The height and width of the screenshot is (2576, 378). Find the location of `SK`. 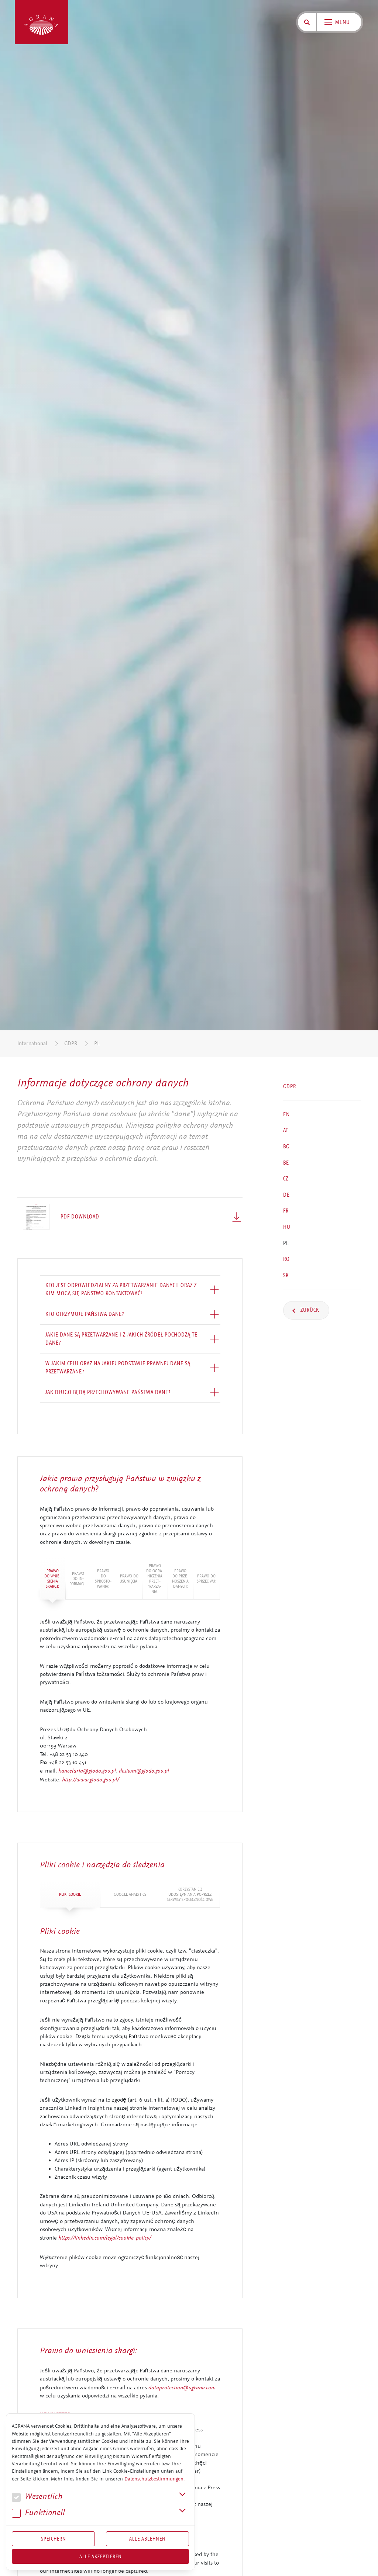

SK is located at coordinates (286, 1275).